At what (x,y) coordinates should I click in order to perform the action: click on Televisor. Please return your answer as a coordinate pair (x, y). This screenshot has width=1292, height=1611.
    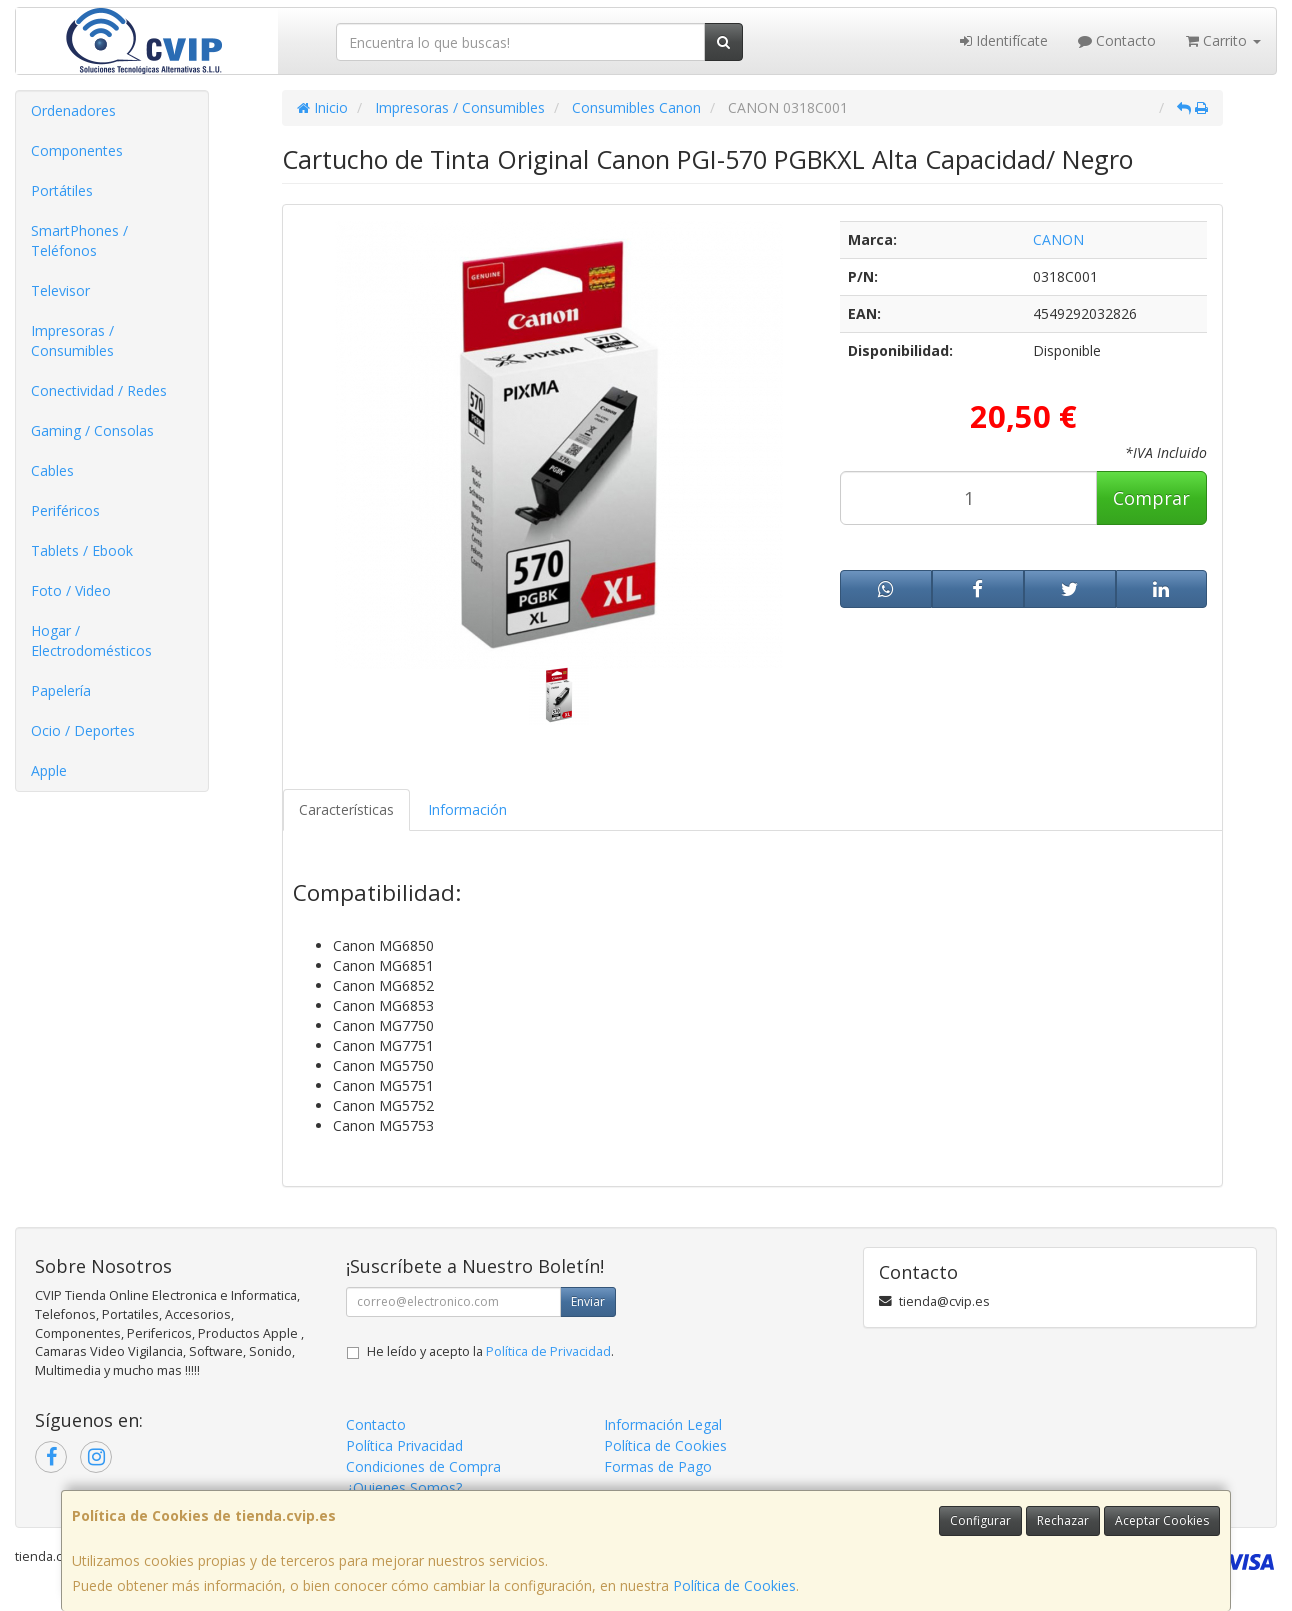
    Looking at the image, I should click on (60, 290).